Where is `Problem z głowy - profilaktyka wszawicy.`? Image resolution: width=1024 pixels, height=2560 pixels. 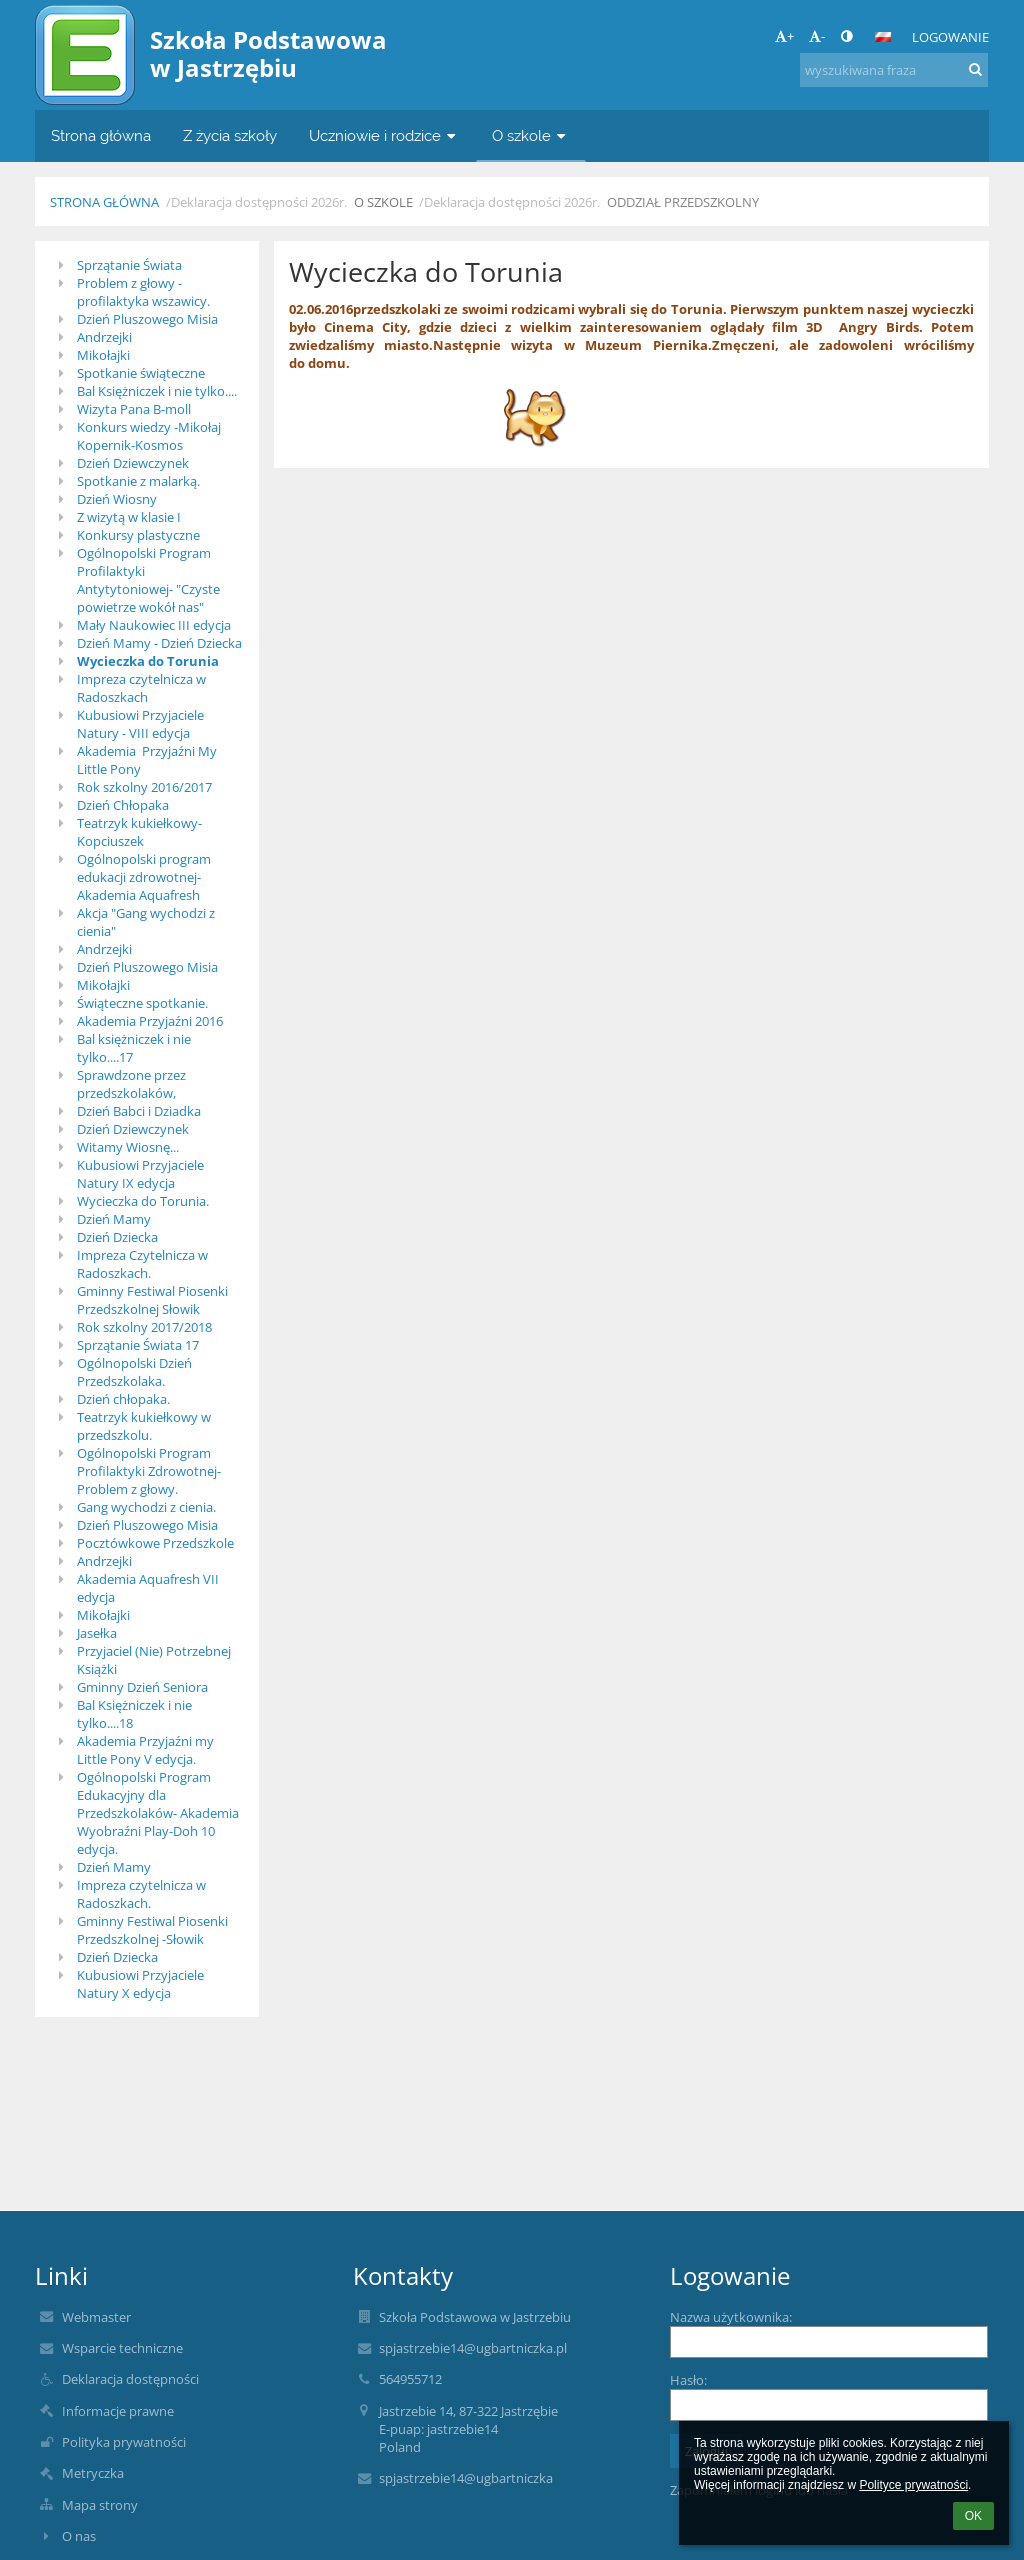
Problem z głowy - profilaktyka wszawicy. is located at coordinates (143, 292).